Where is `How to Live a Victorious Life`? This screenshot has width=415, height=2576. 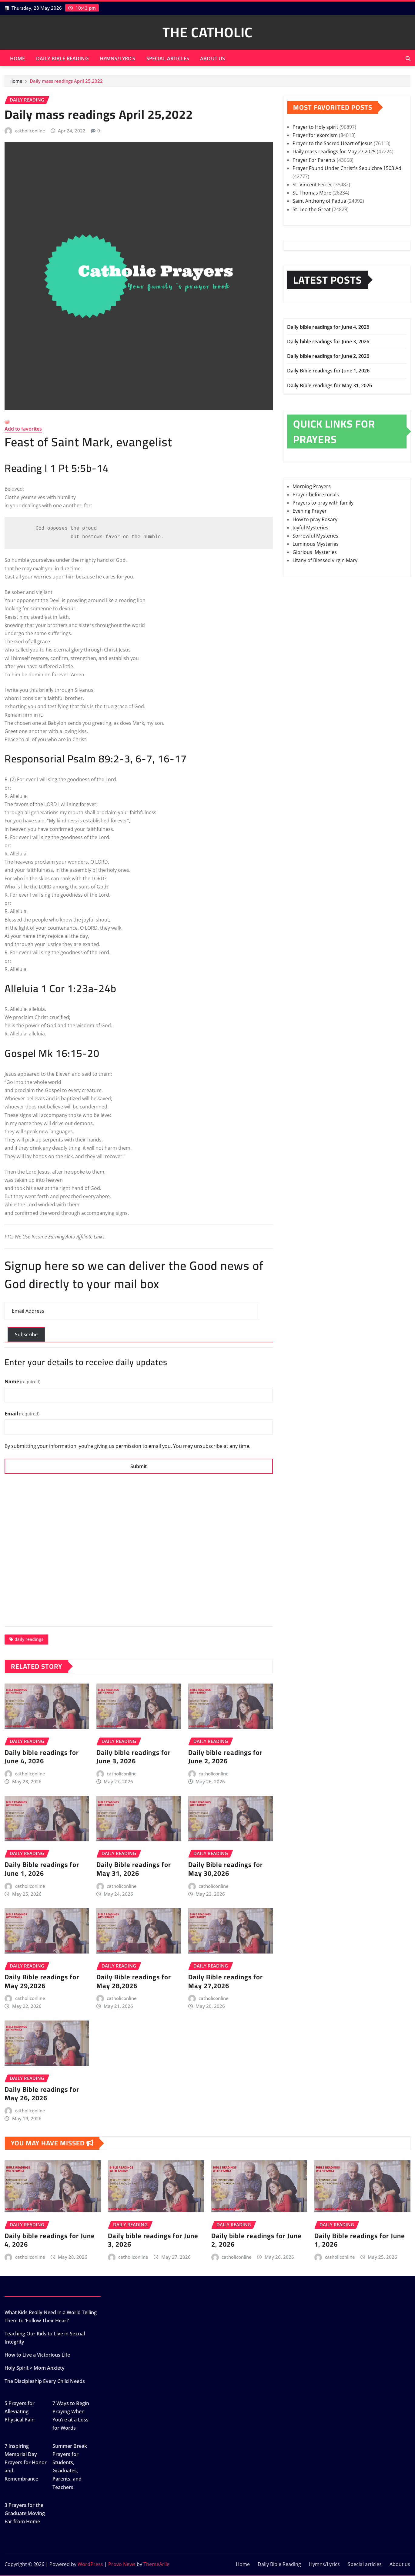
How to Live a Victorious Life is located at coordinates (37, 2354).